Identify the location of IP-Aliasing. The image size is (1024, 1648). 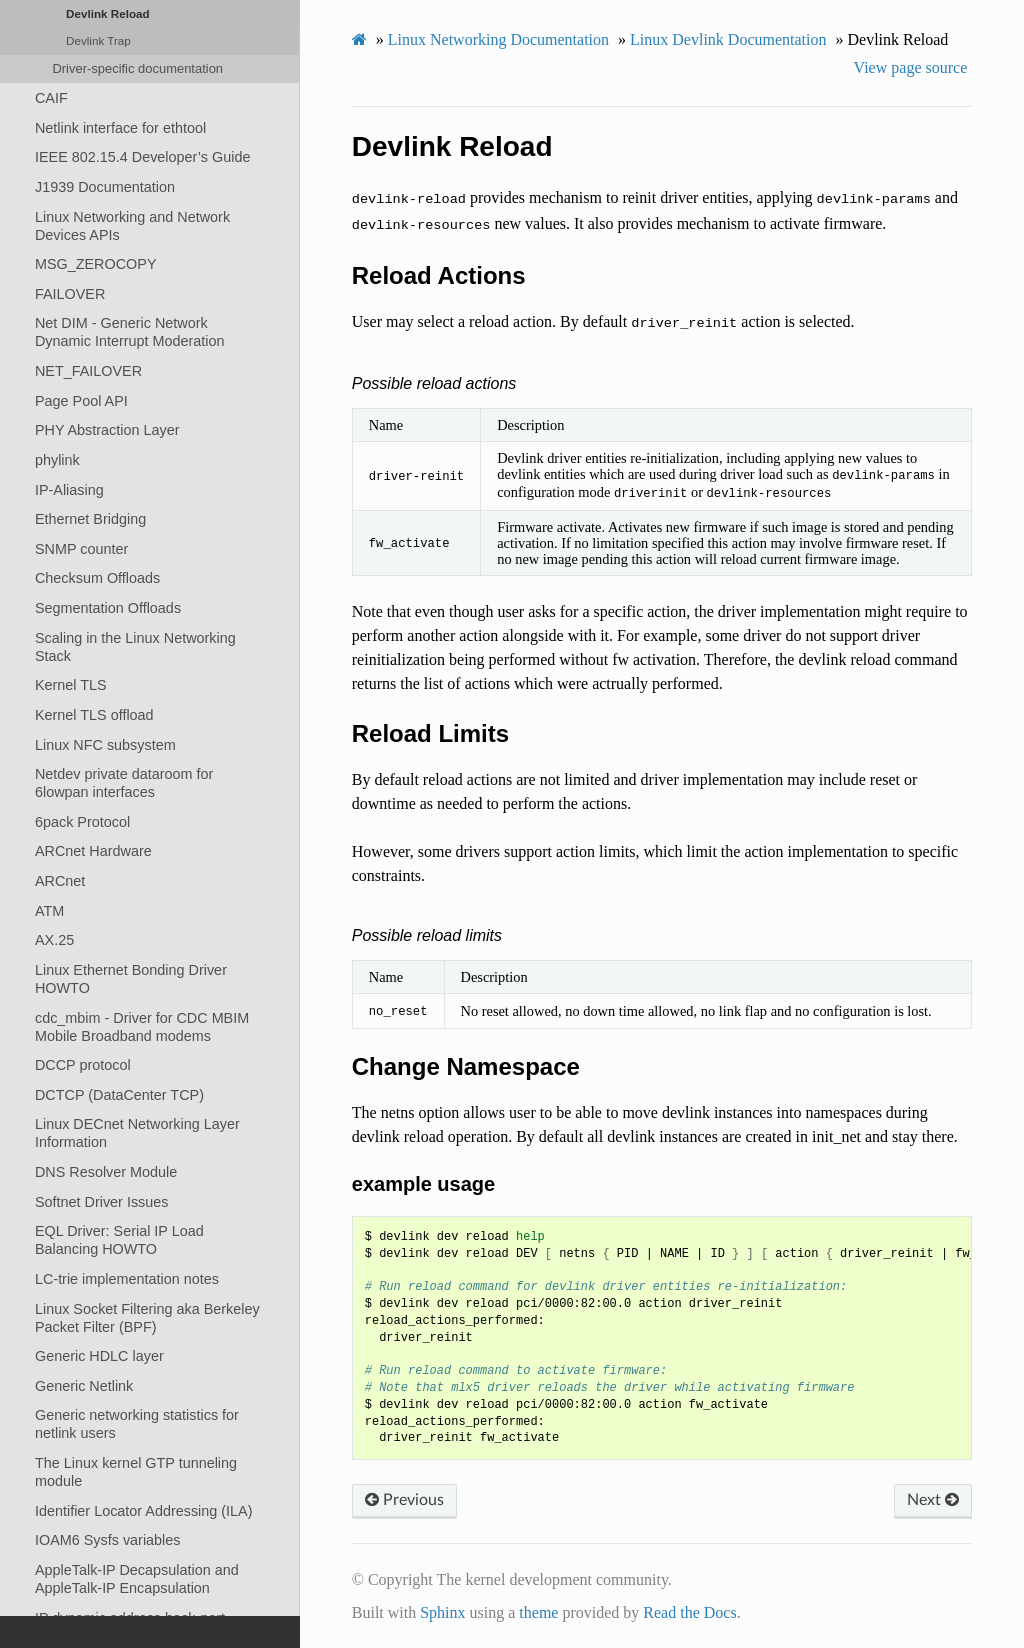
(69, 490).